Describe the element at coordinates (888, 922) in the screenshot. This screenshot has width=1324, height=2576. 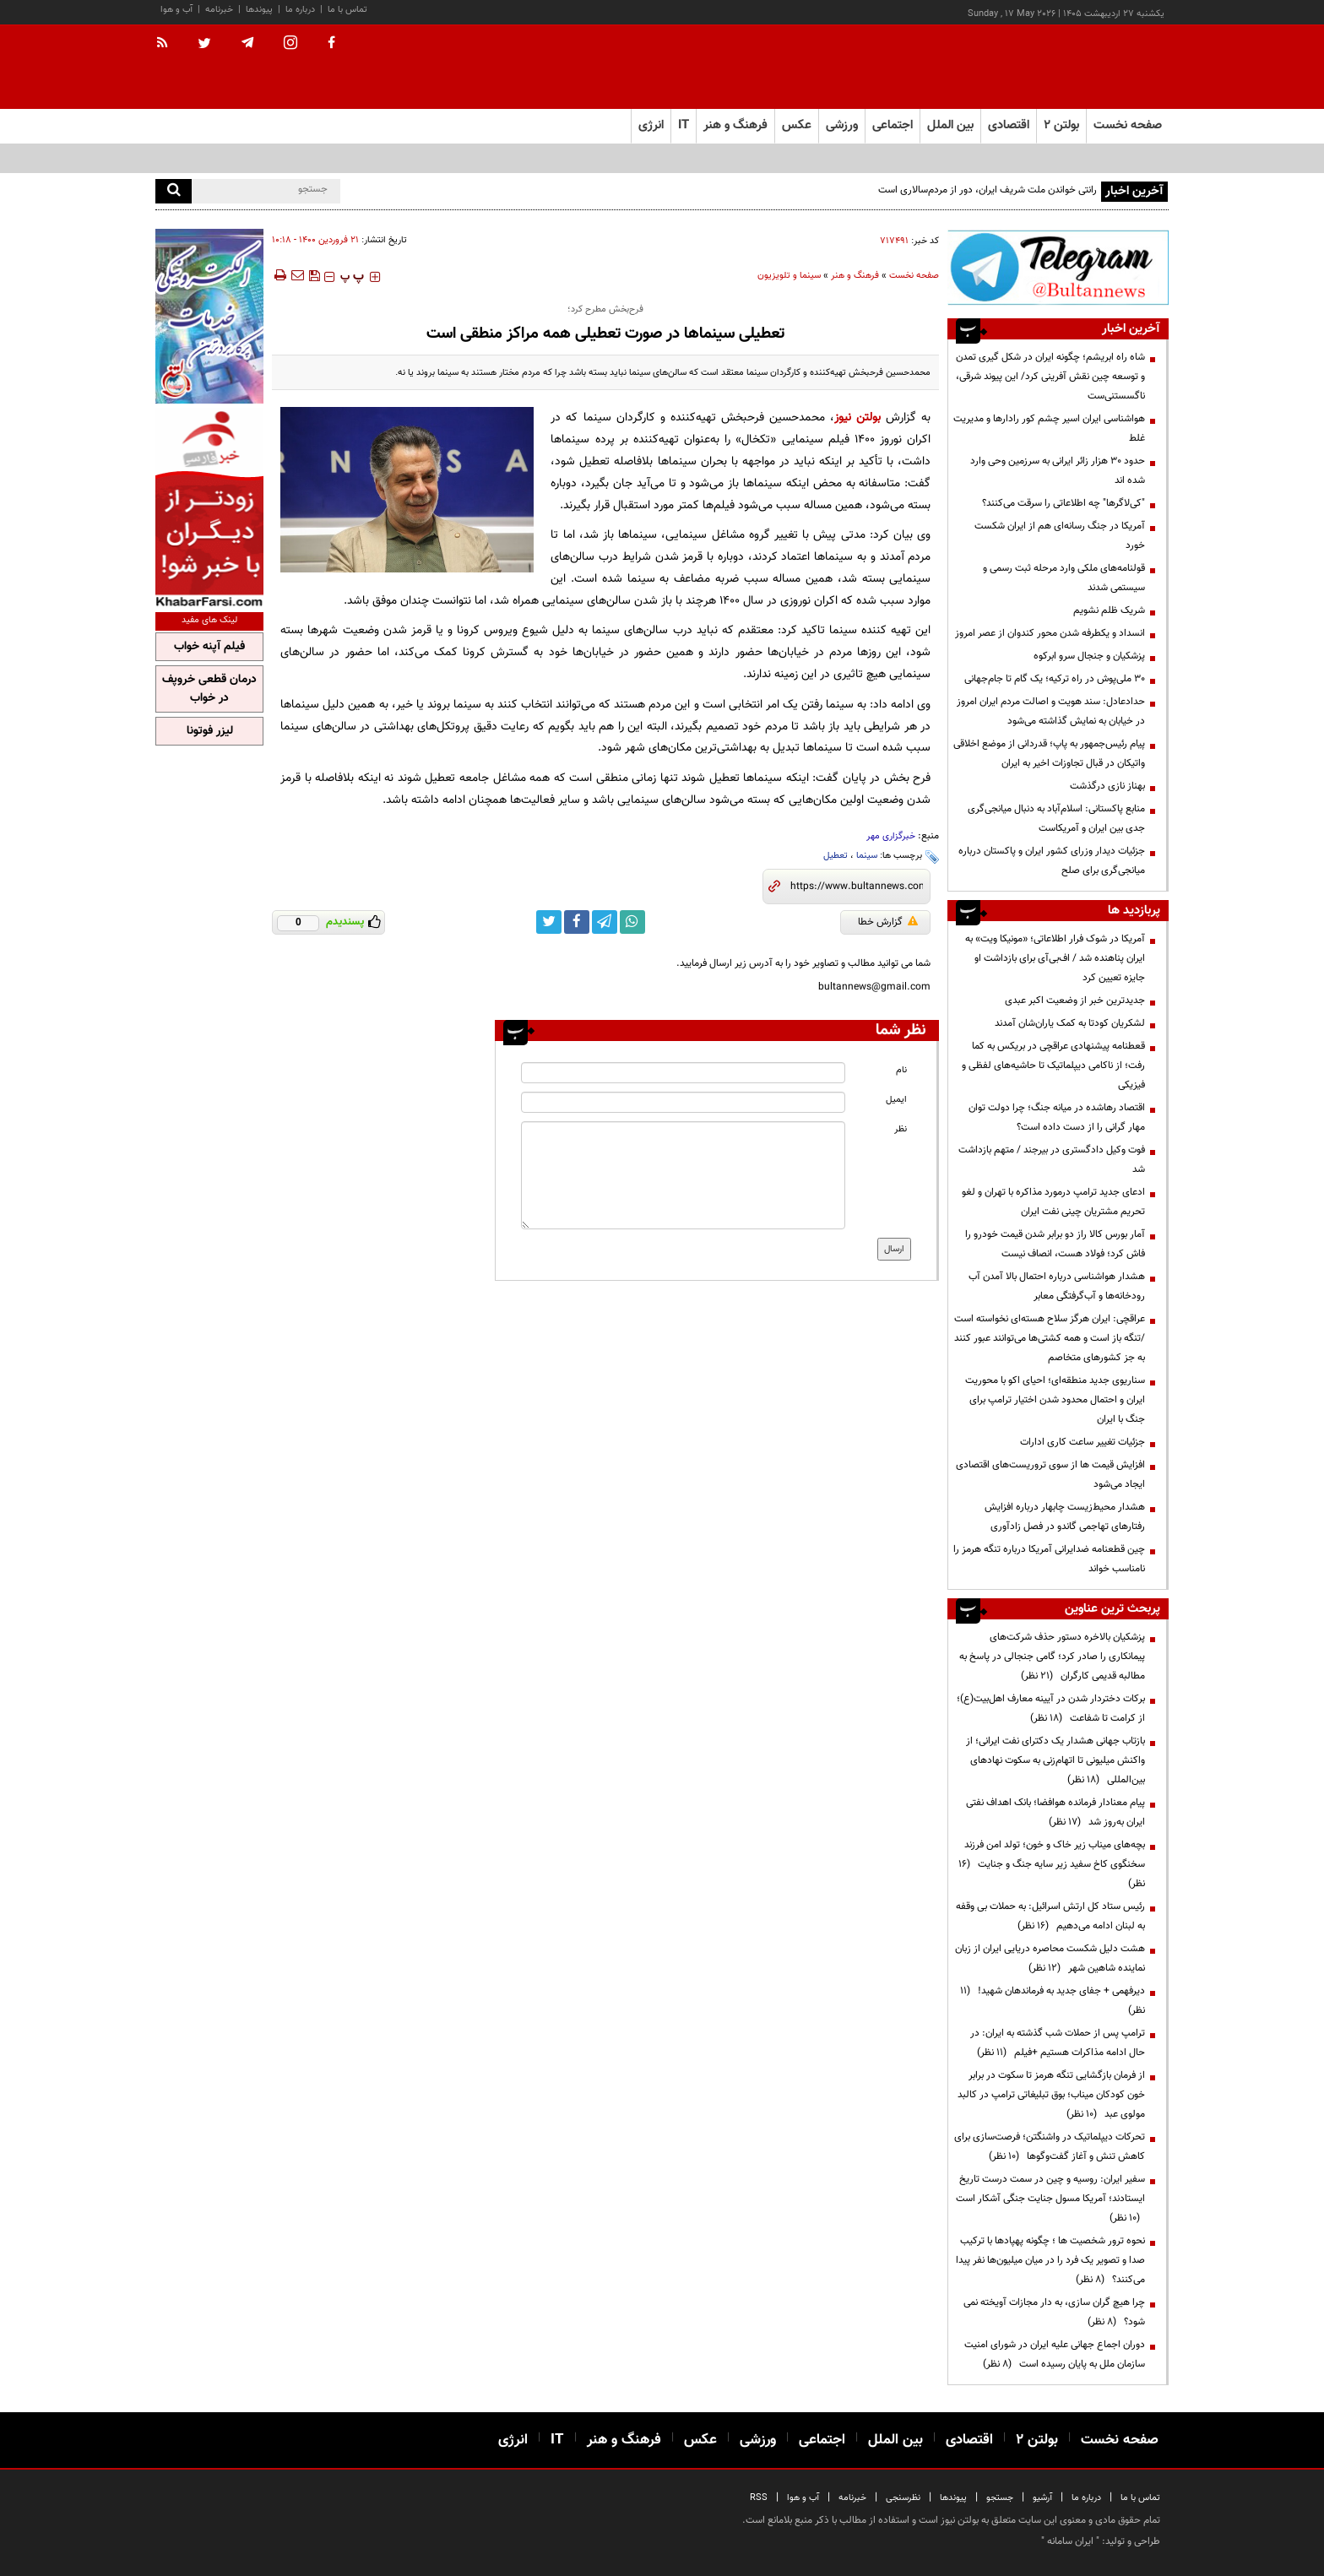
I see `گزارش خطا` at that location.